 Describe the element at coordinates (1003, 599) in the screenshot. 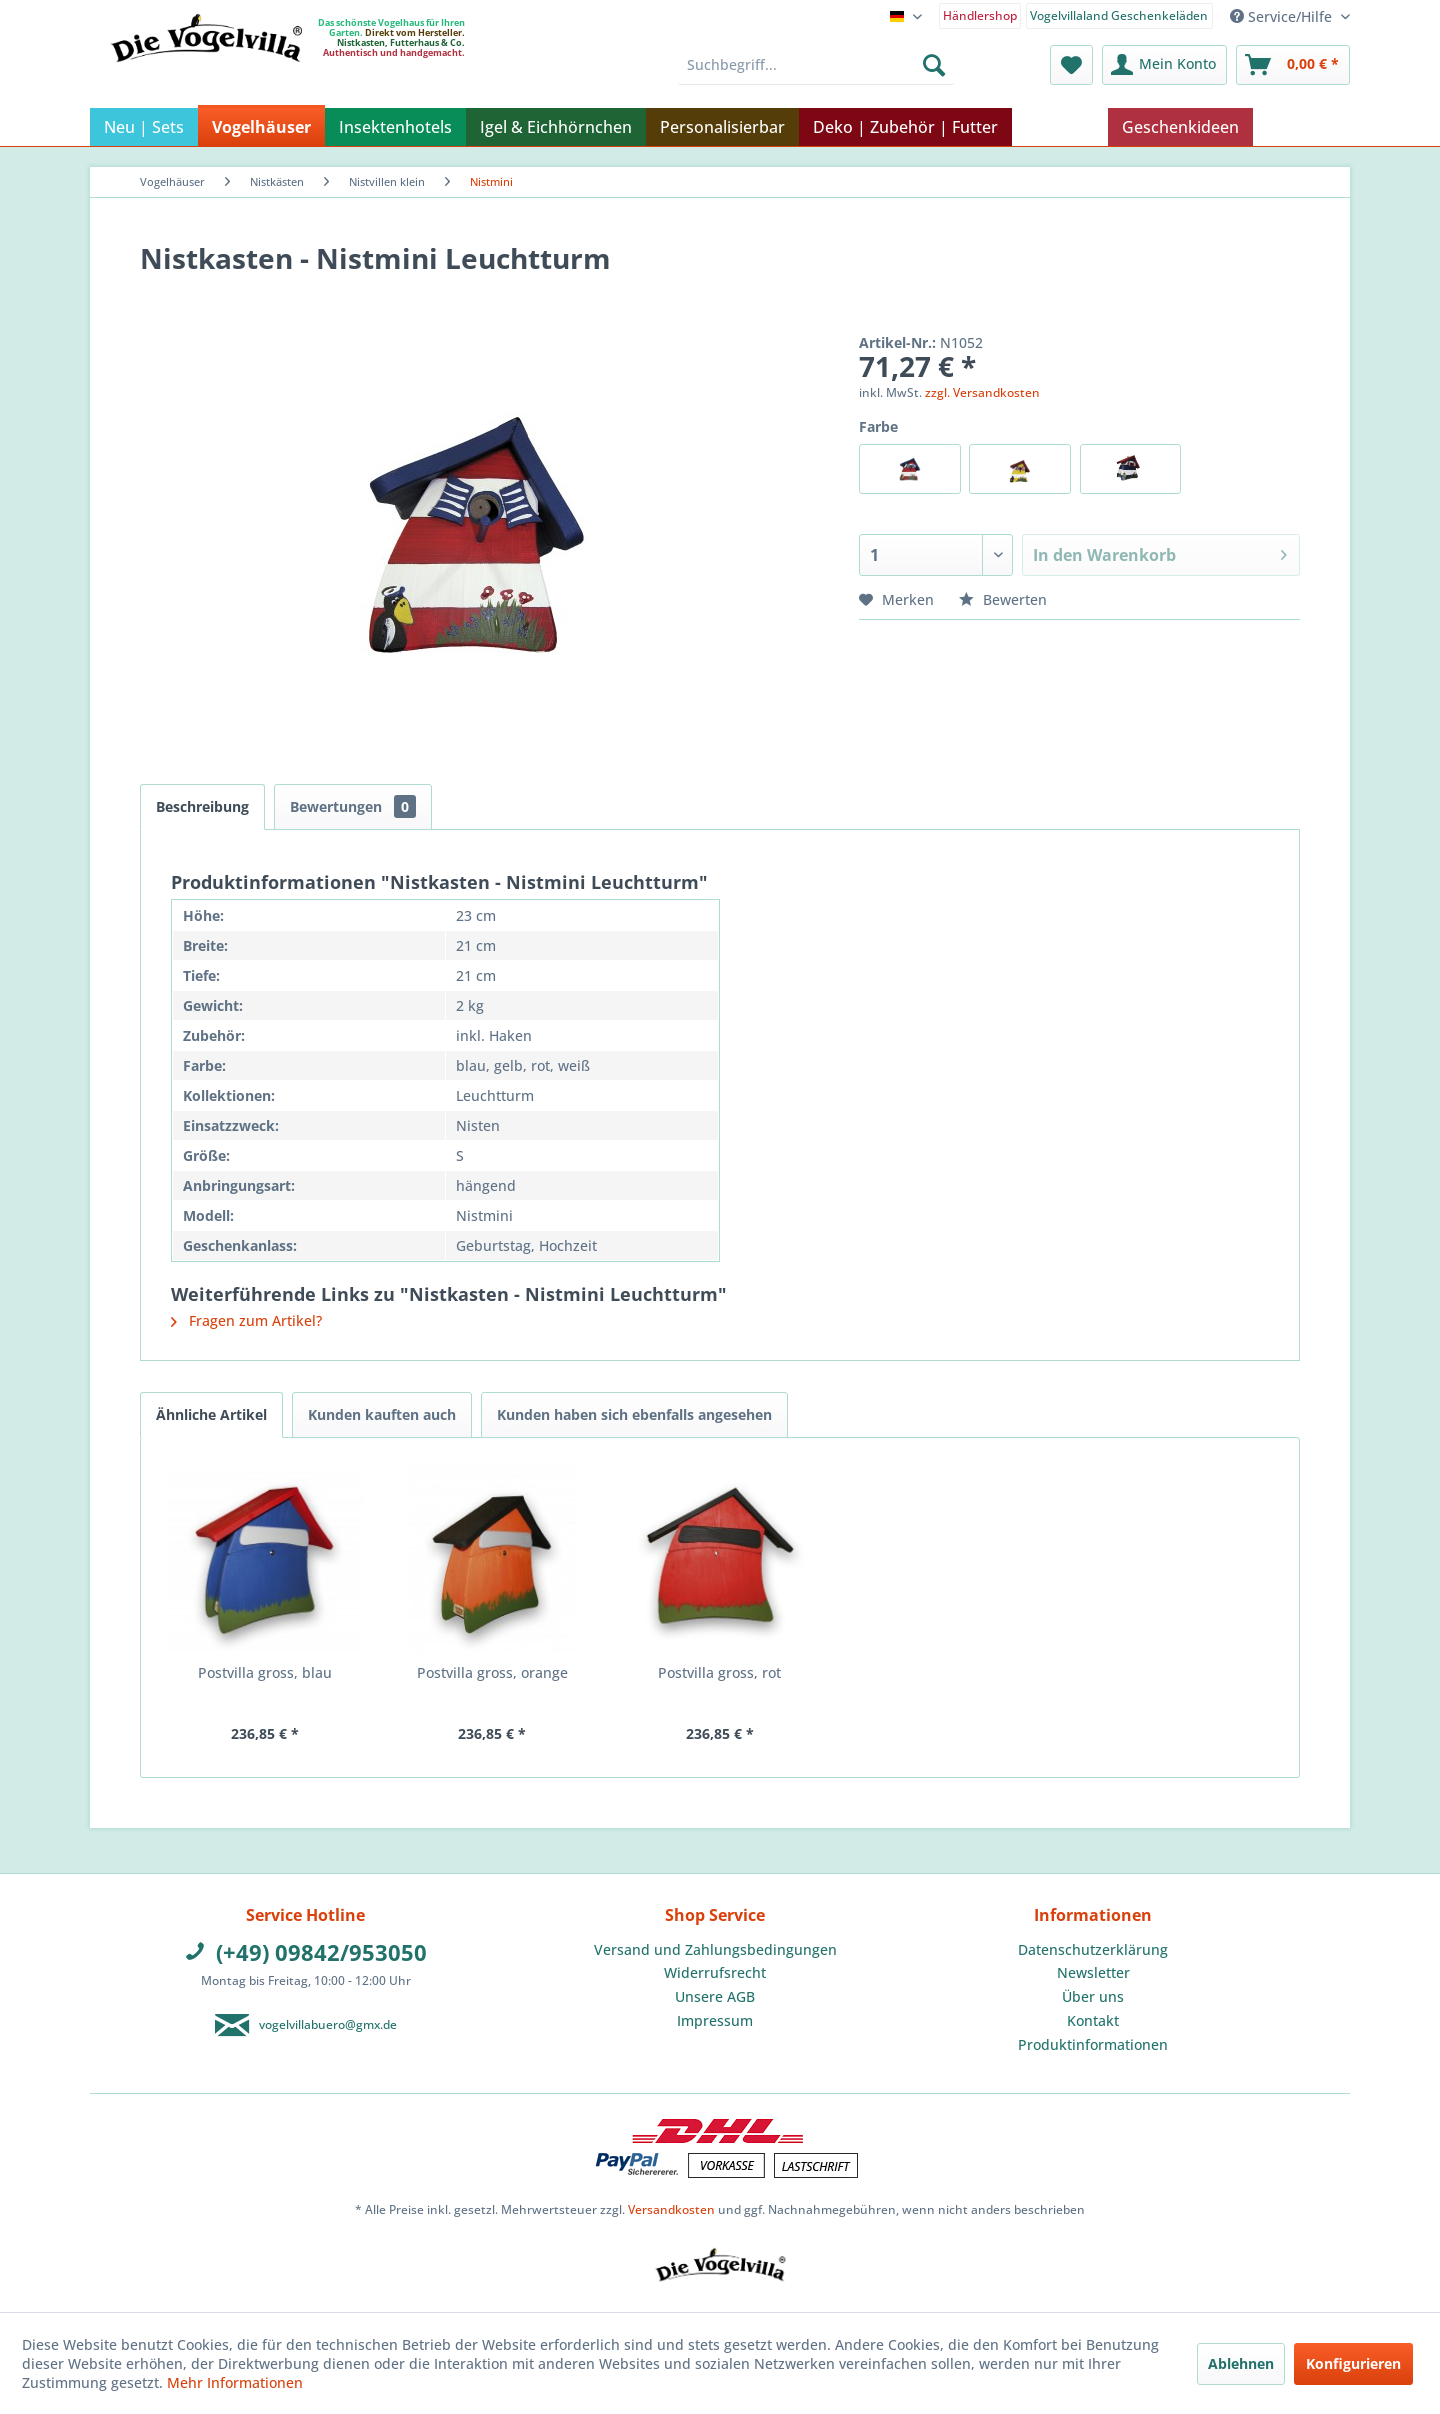

I see `Bewerten` at that location.